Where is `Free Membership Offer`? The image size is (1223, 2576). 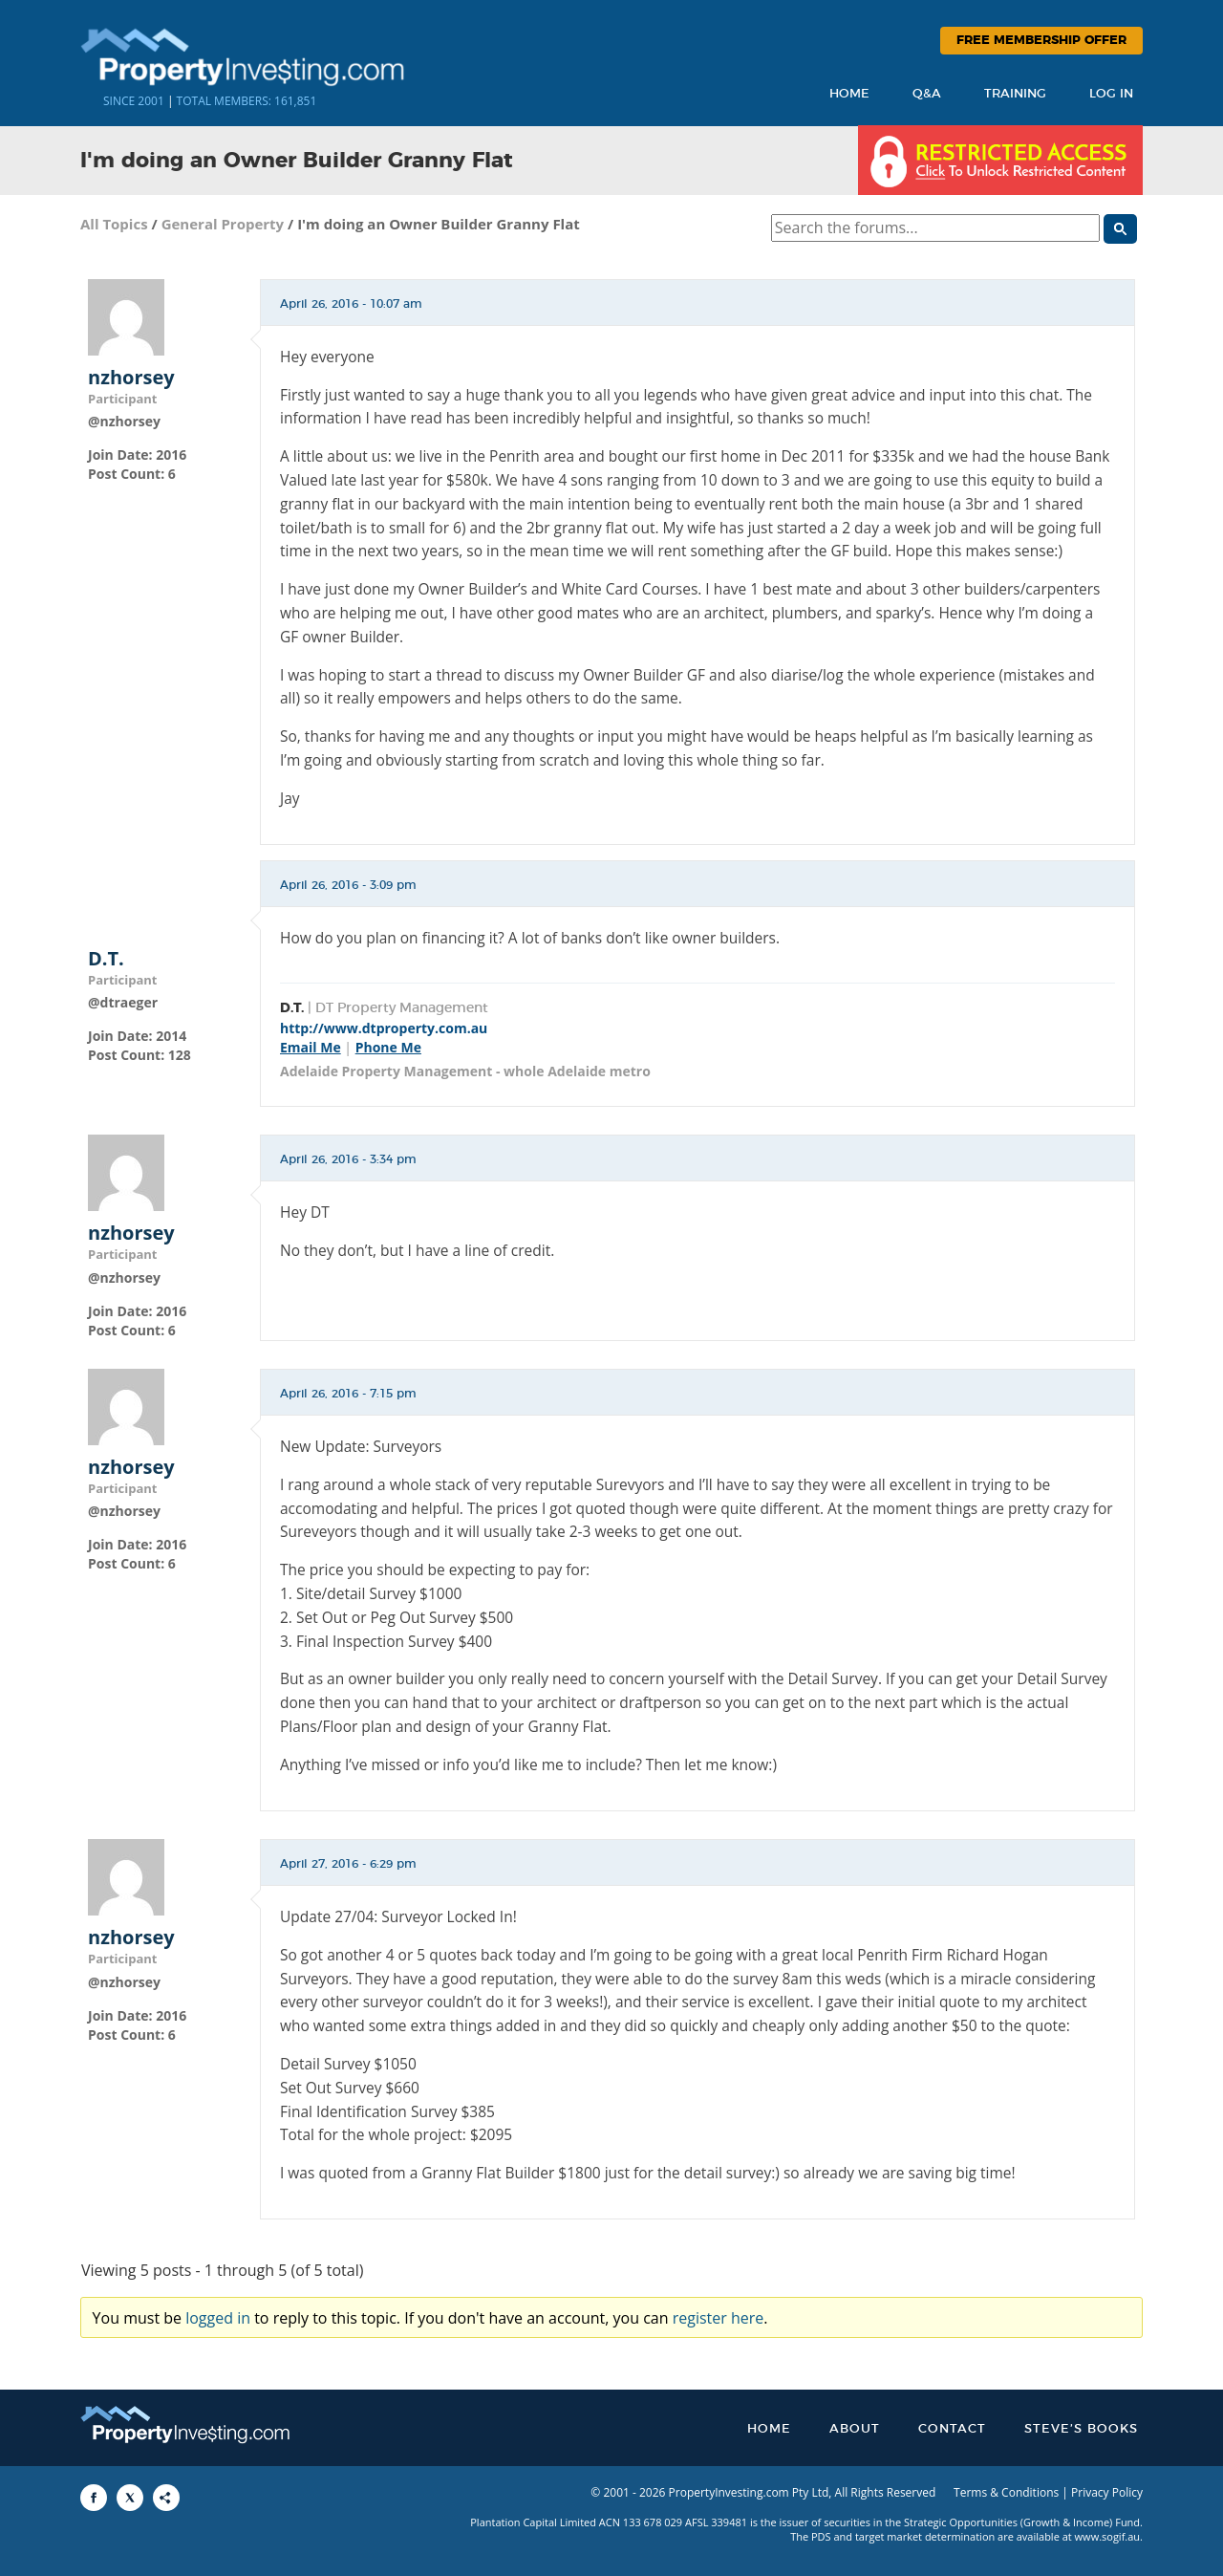 Free Membership Offer is located at coordinates (1041, 40).